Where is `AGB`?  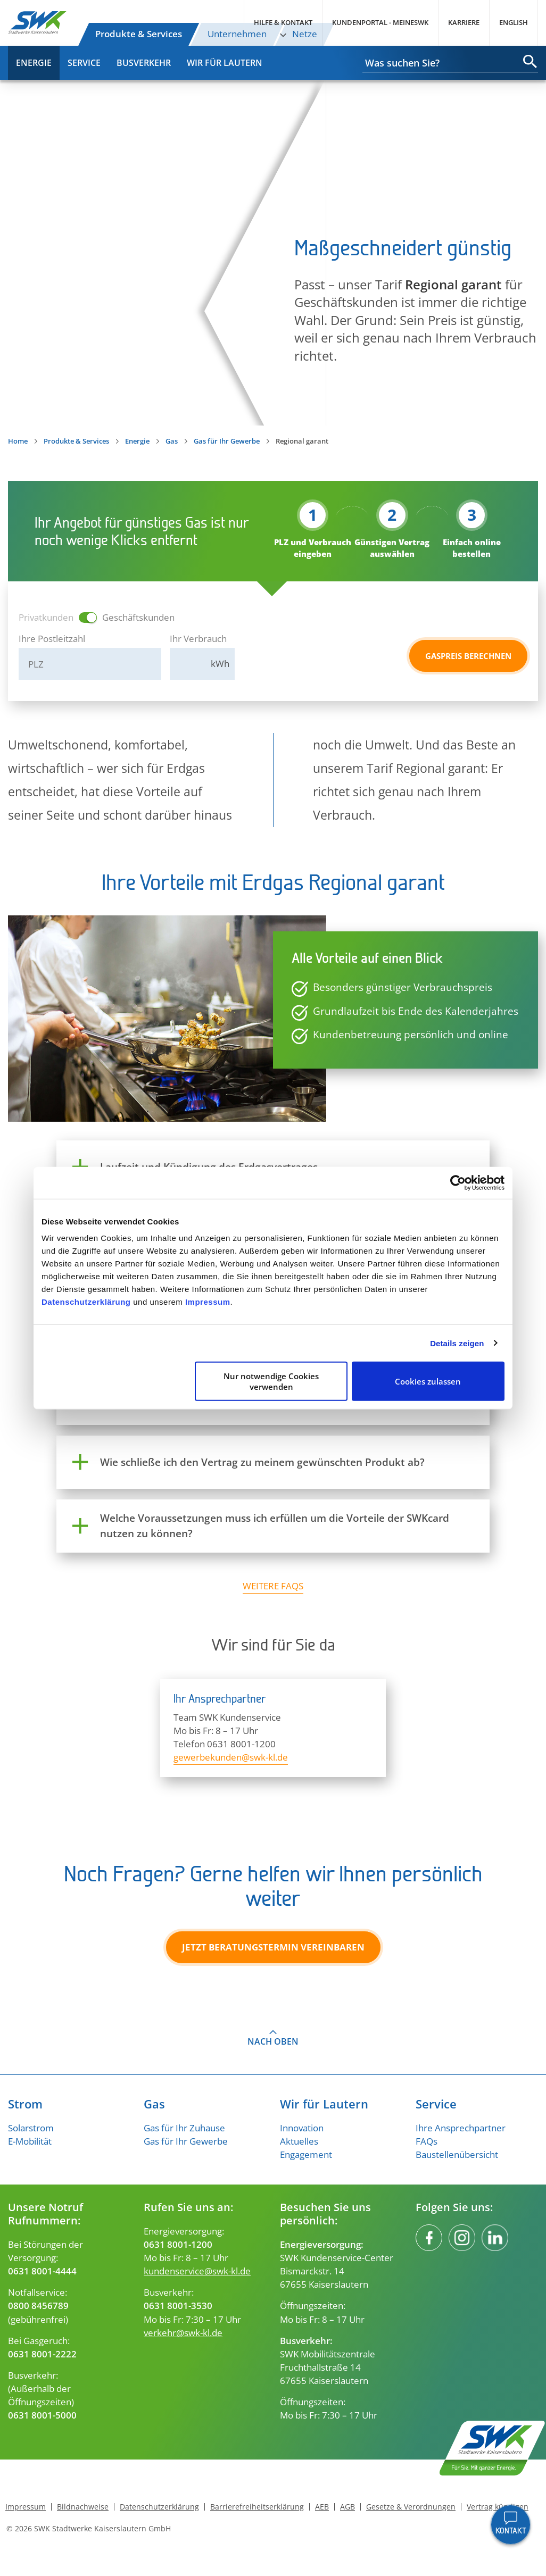
AGB is located at coordinates (347, 2507).